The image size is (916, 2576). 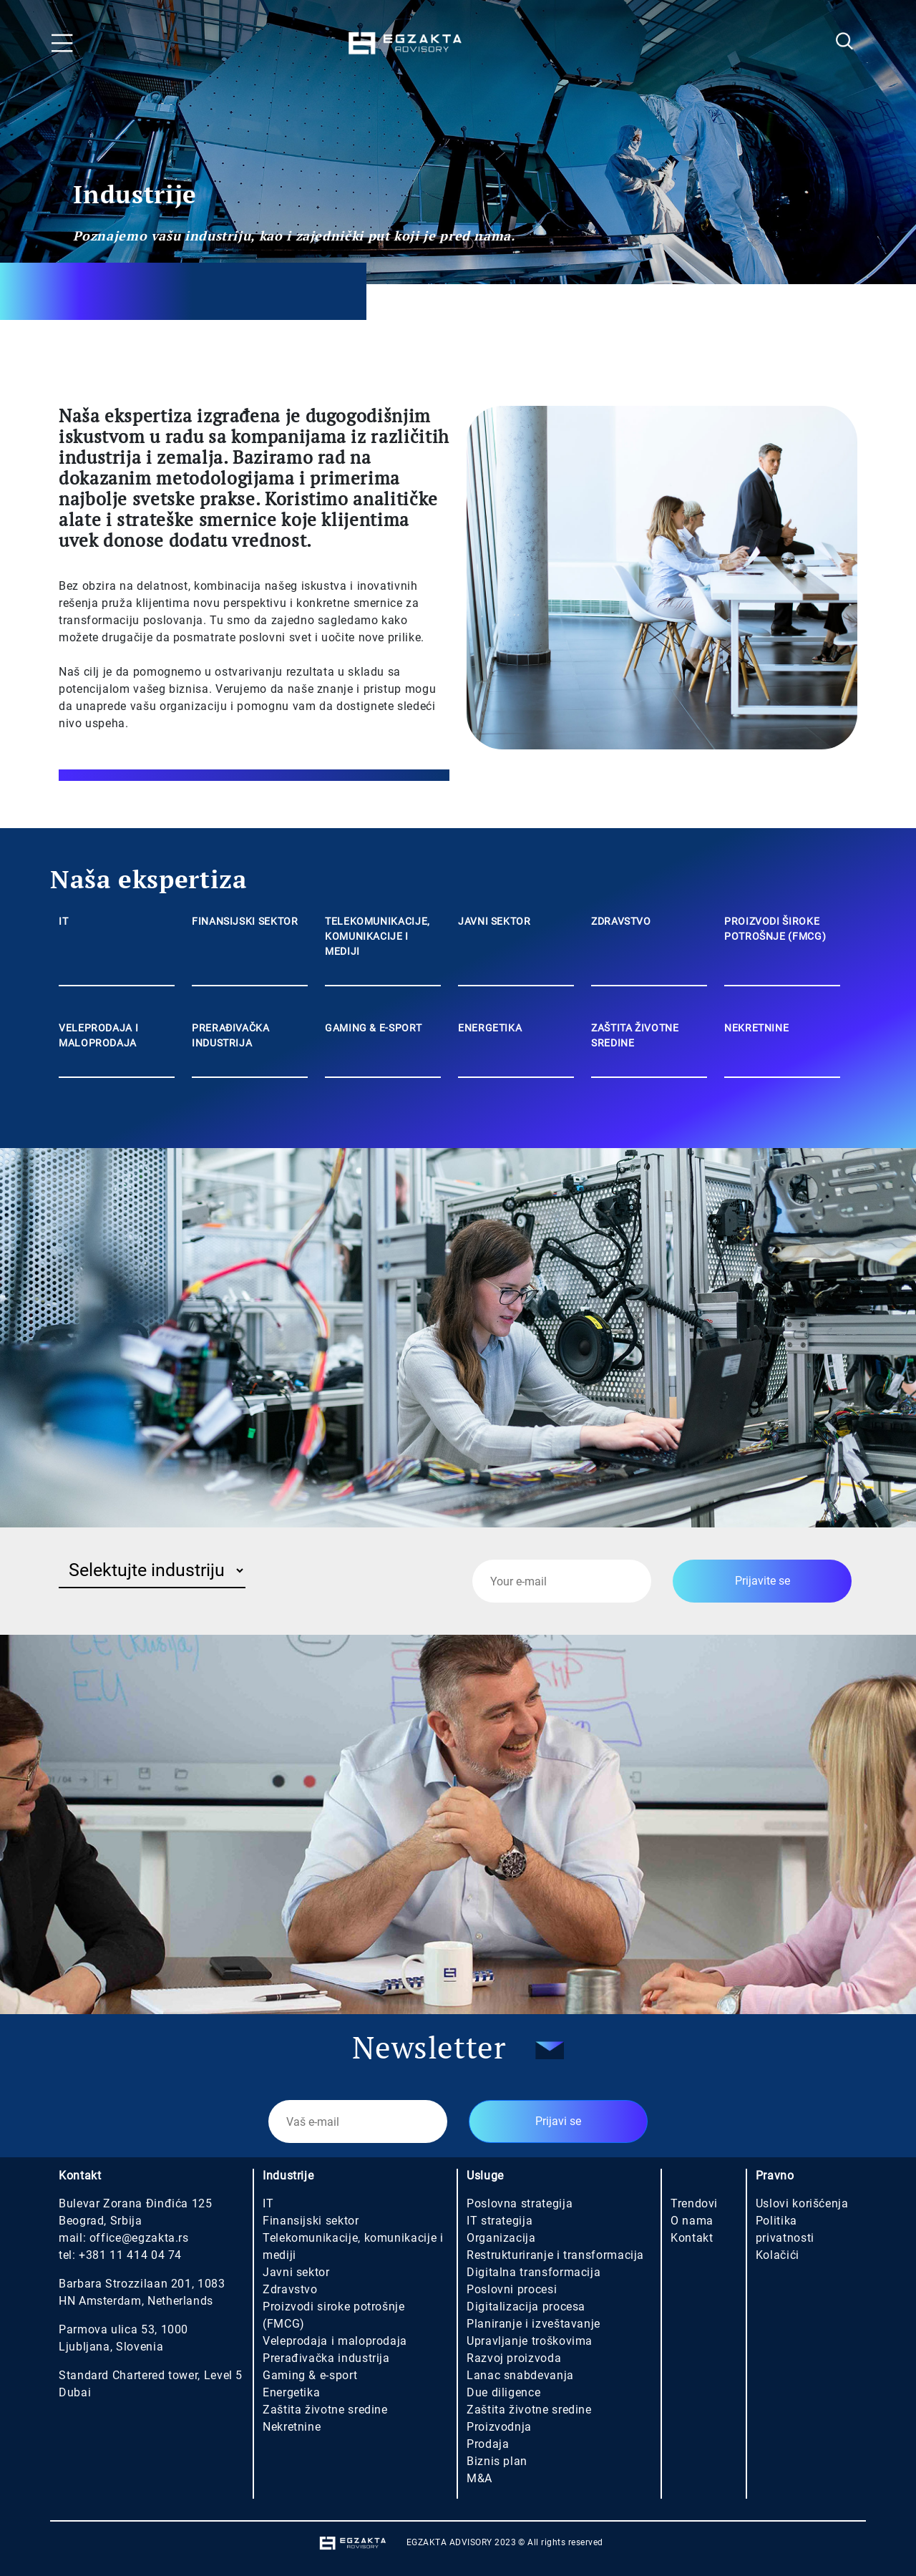 What do you see at coordinates (503, 2392) in the screenshot?
I see `Due diligence` at bounding box center [503, 2392].